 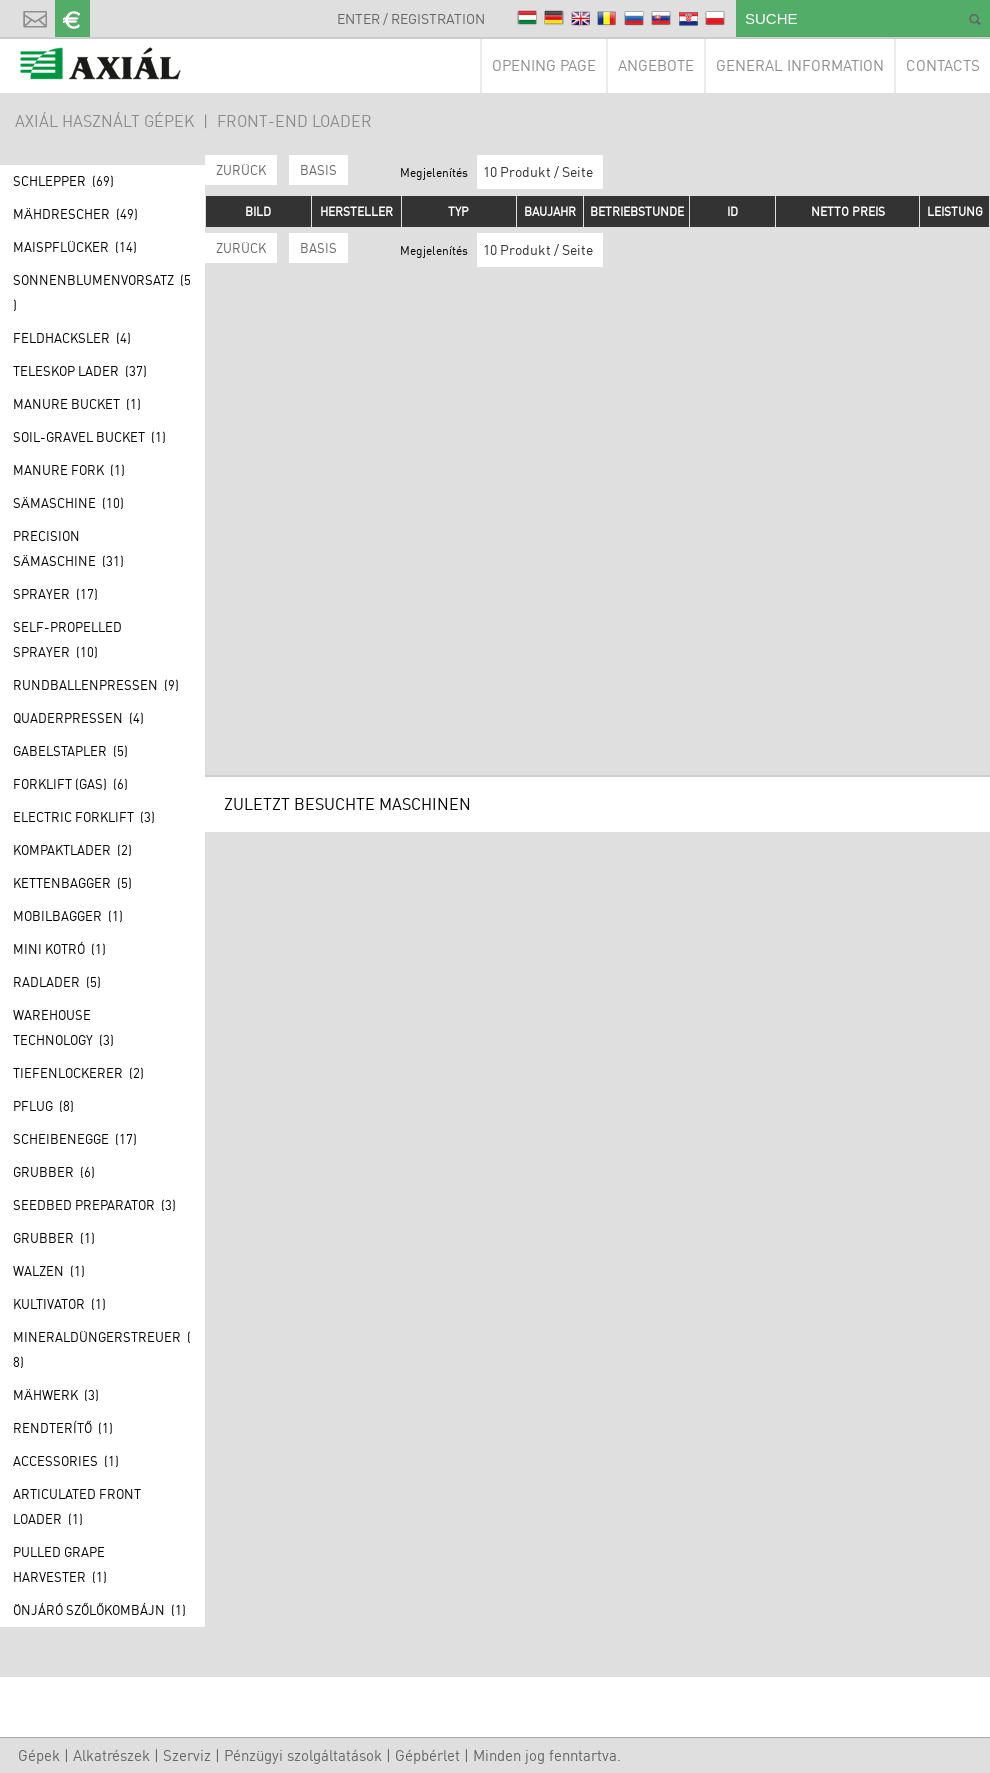 What do you see at coordinates (77, 1506) in the screenshot?
I see `Articulated front loader (1)` at bounding box center [77, 1506].